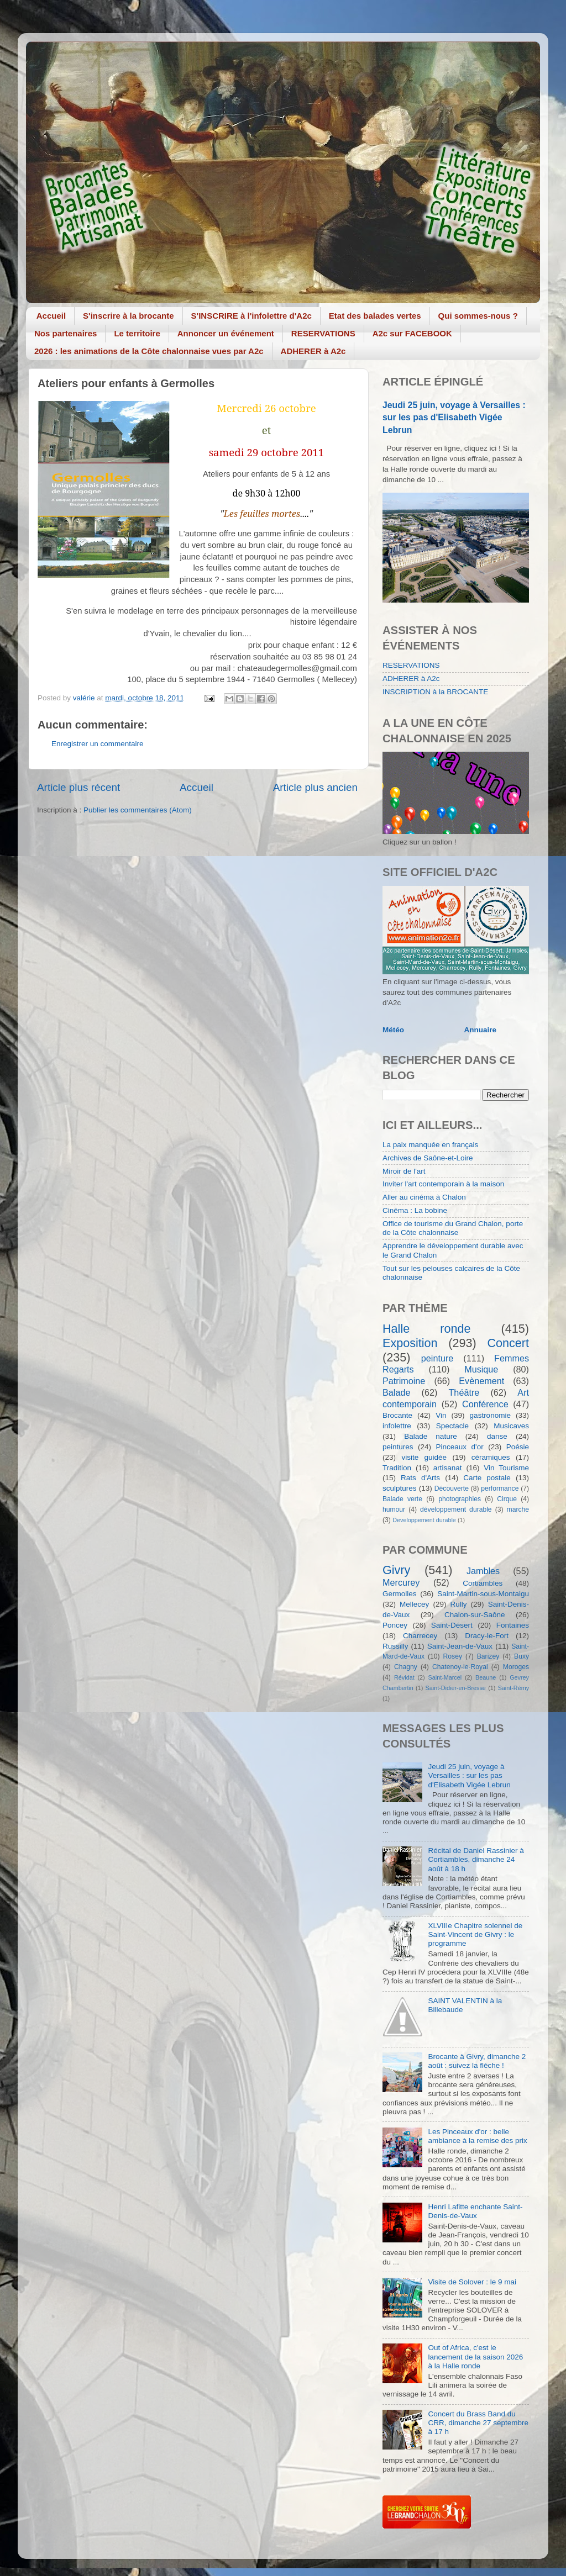  Describe the element at coordinates (396, 1426) in the screenshot. I see `infolettre` at that location.